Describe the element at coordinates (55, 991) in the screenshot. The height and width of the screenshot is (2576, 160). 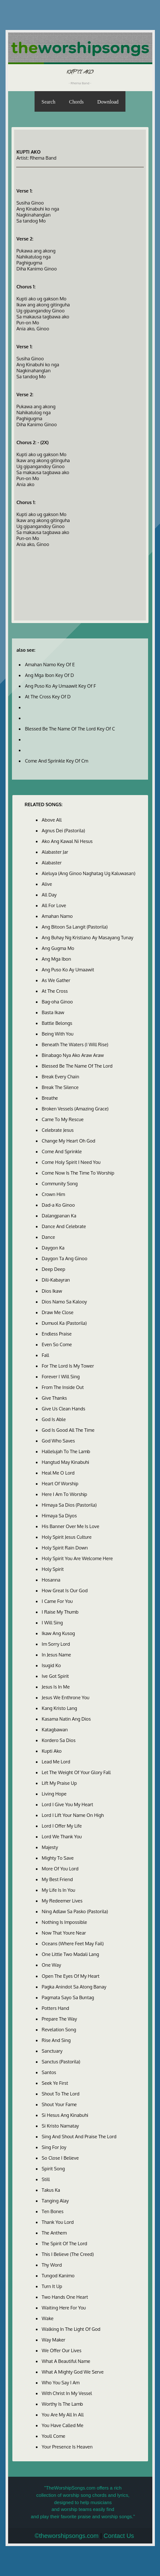
I see `At The Cross` at that location.